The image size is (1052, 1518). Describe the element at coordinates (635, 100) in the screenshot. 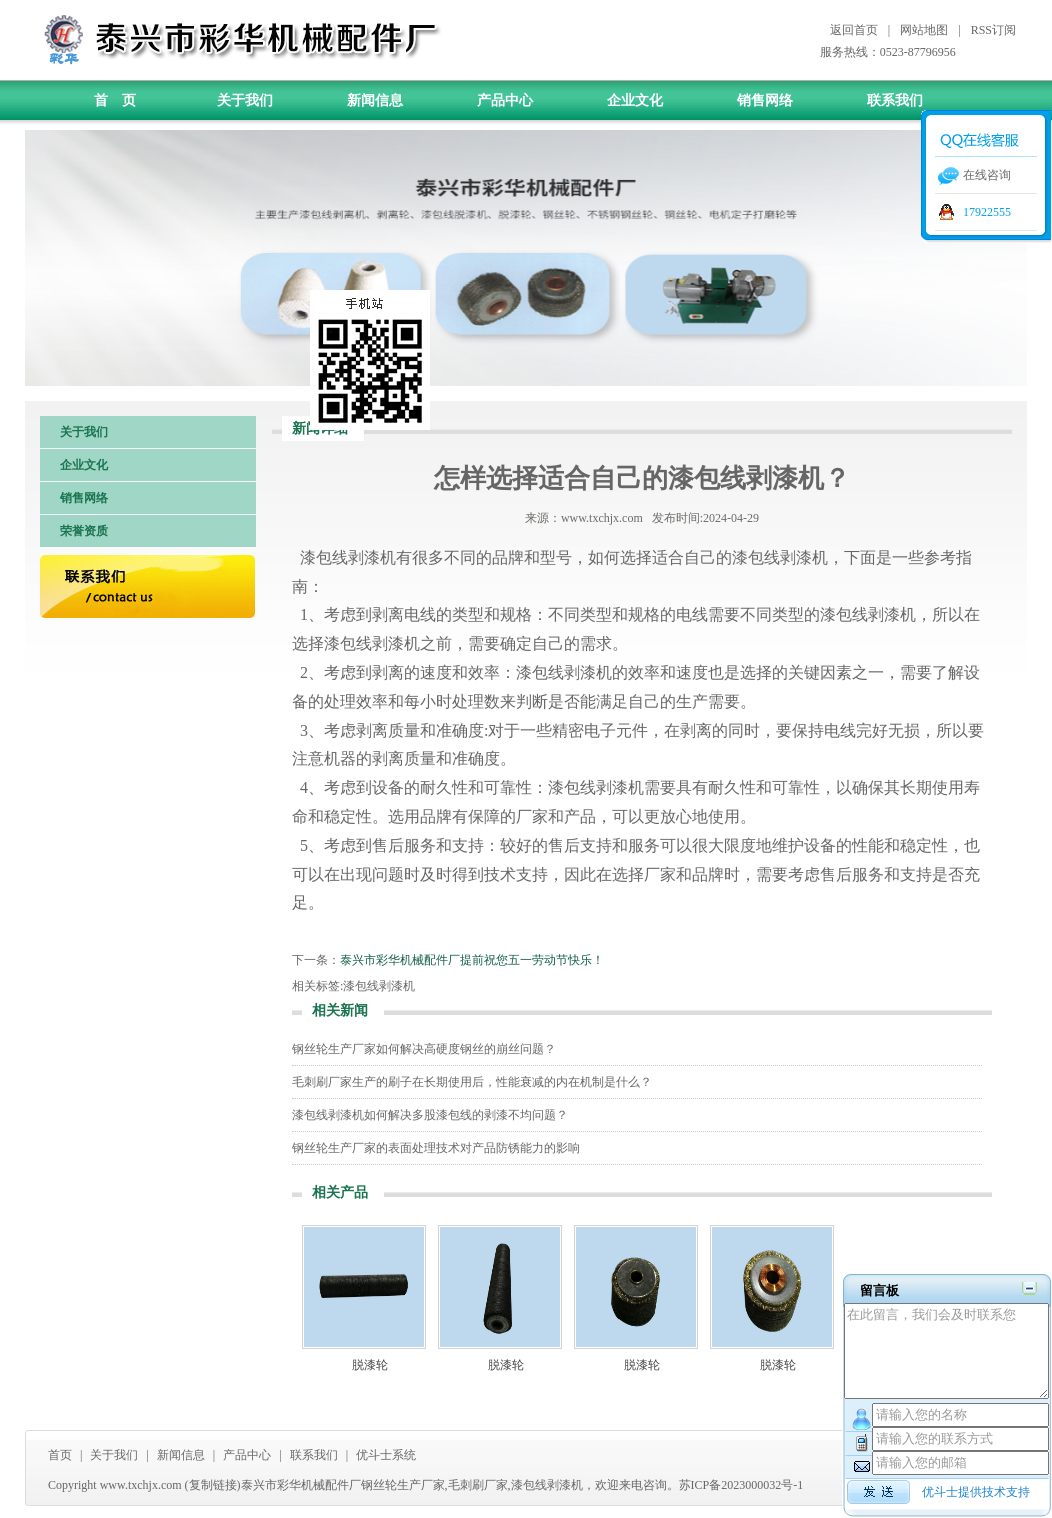

I see `企业文化` at that location.